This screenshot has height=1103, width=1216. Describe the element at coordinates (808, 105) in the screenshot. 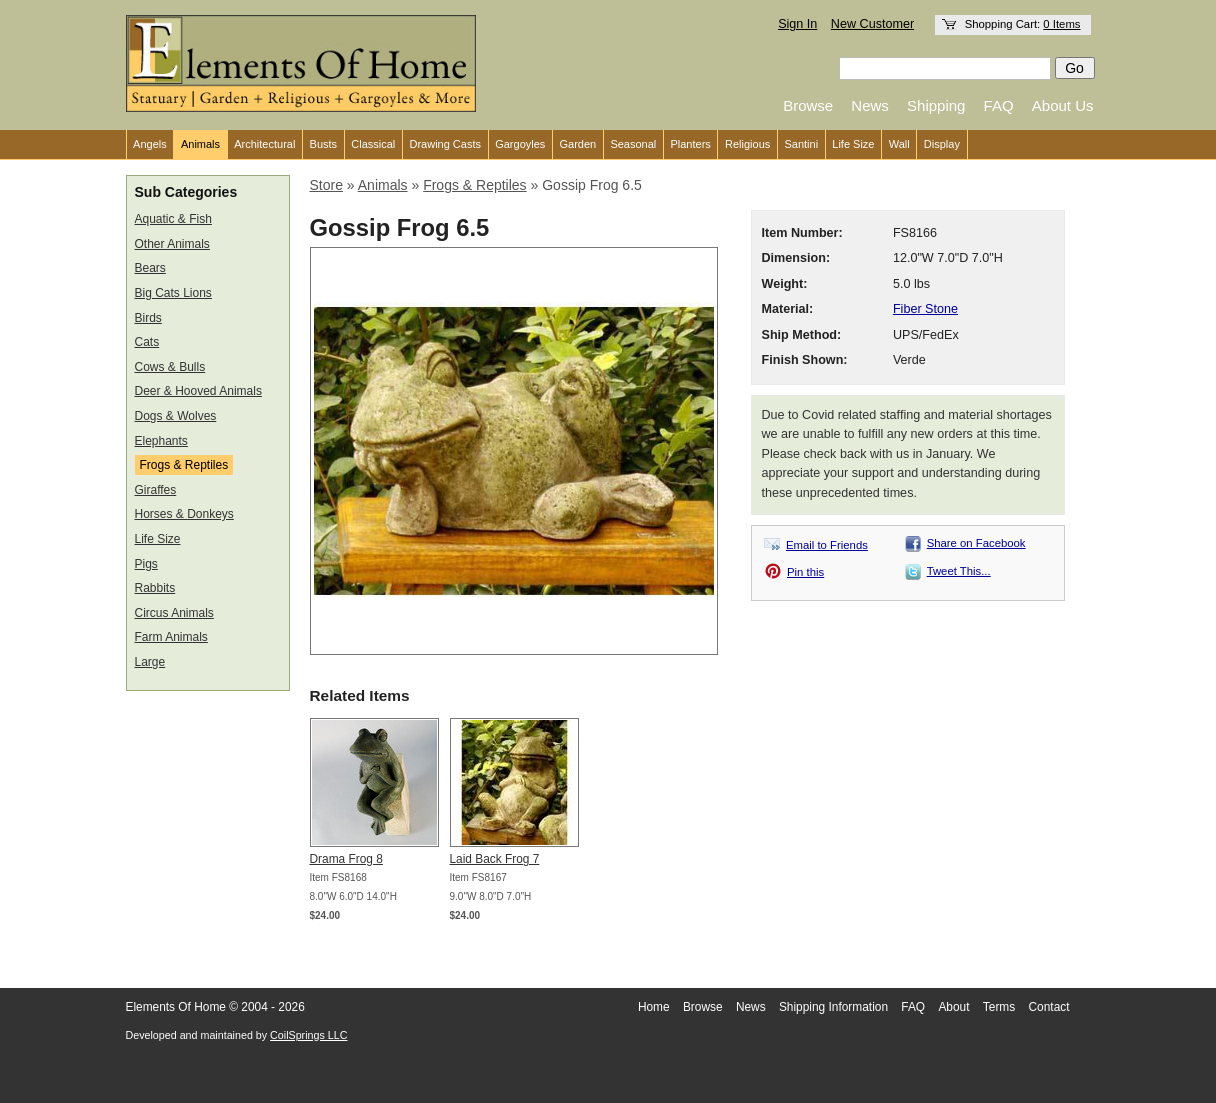

I see `Browse` at that location.